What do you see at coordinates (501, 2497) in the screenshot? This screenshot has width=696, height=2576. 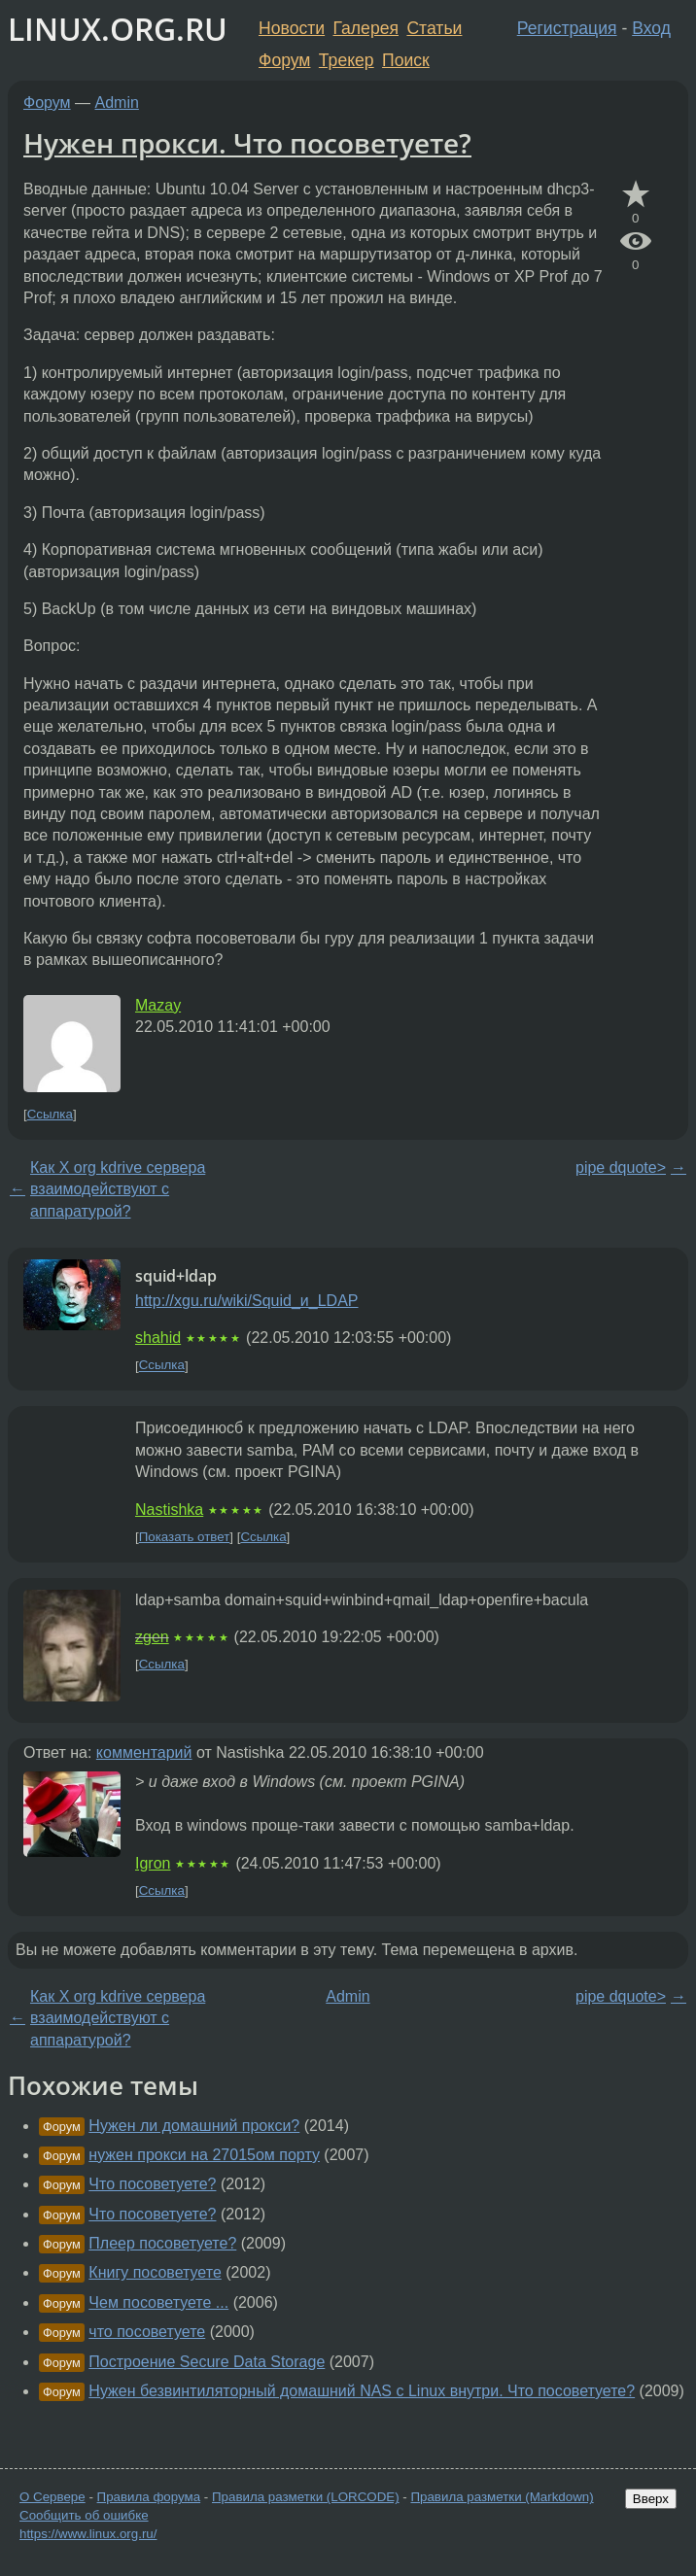 I see `Правила разметки (Markdown)` at bounding box center [501, 2497].